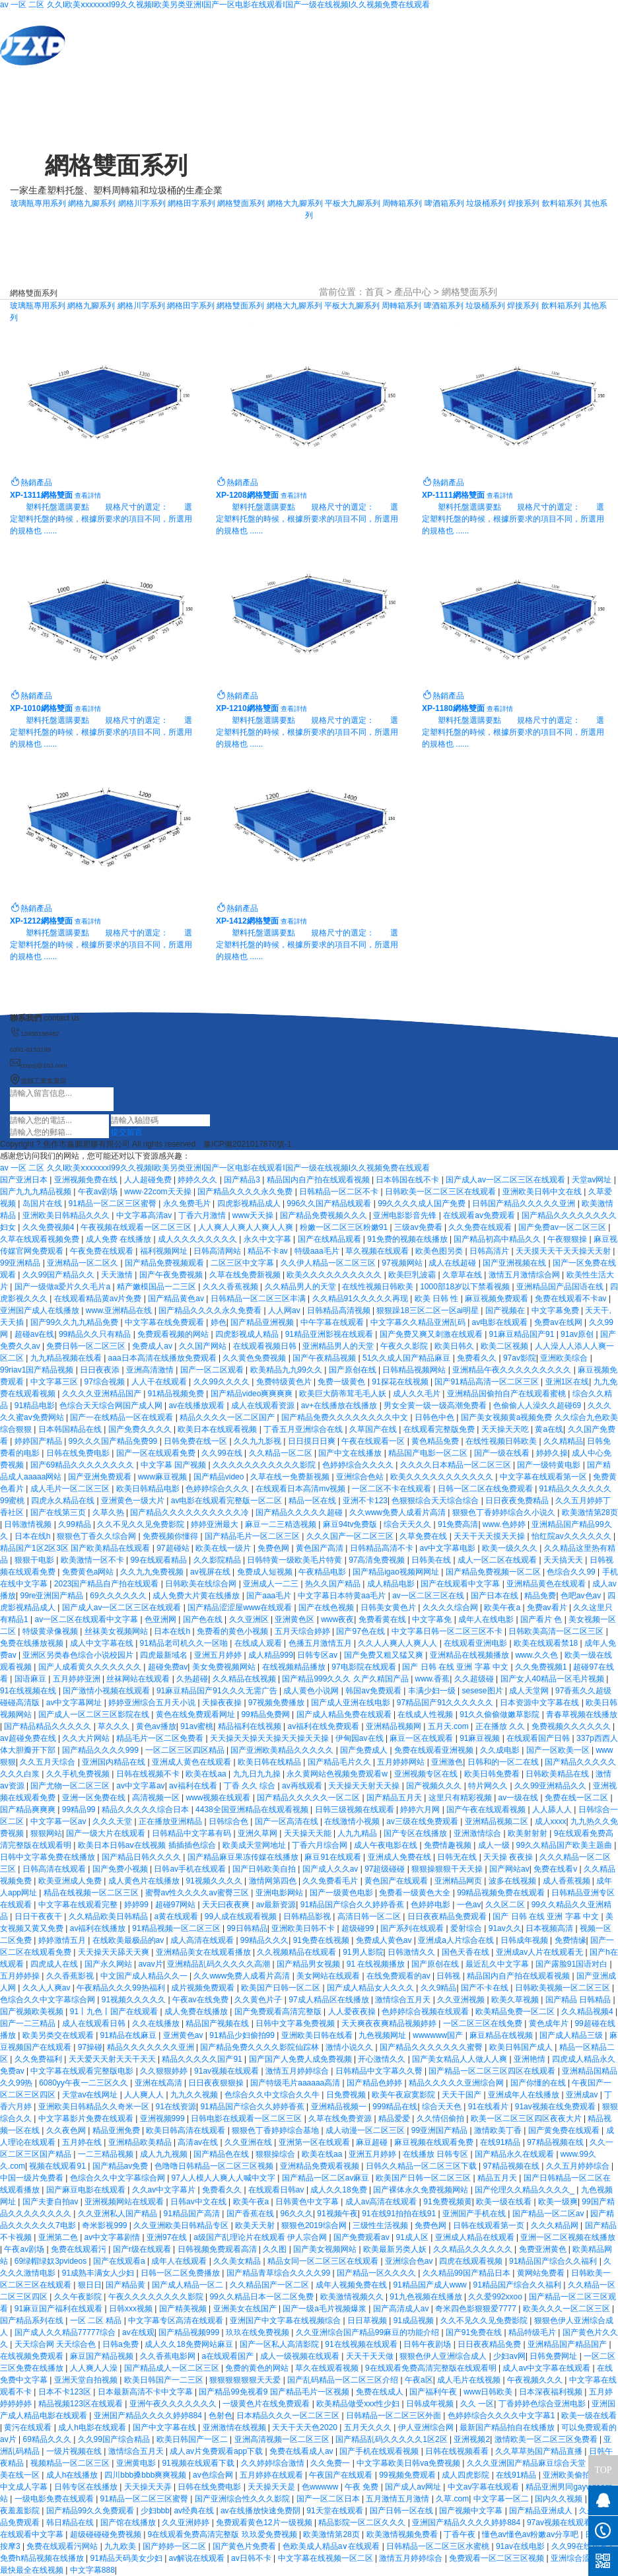 This screenshot has height=2576, width=618. What do you see at coordinates (101, 1750) in the screenshot?
I see `国产精品久久久久999` at bounding box center [101, 1750].